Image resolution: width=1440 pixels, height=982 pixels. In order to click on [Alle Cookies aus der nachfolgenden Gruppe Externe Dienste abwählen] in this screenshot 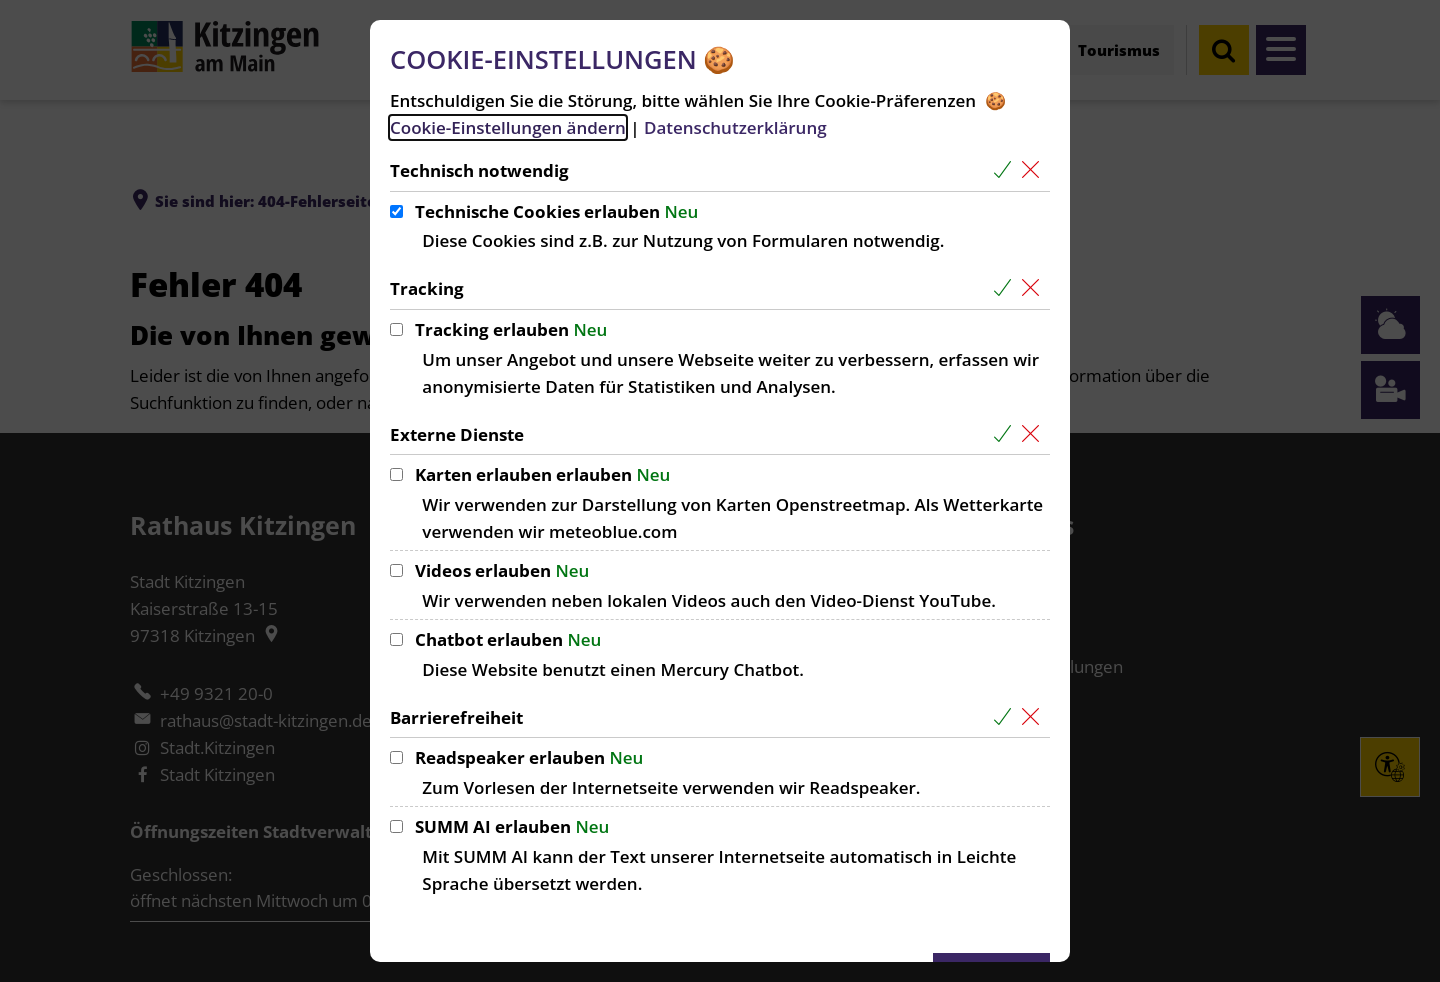, I will do `click(1034, 434)`.